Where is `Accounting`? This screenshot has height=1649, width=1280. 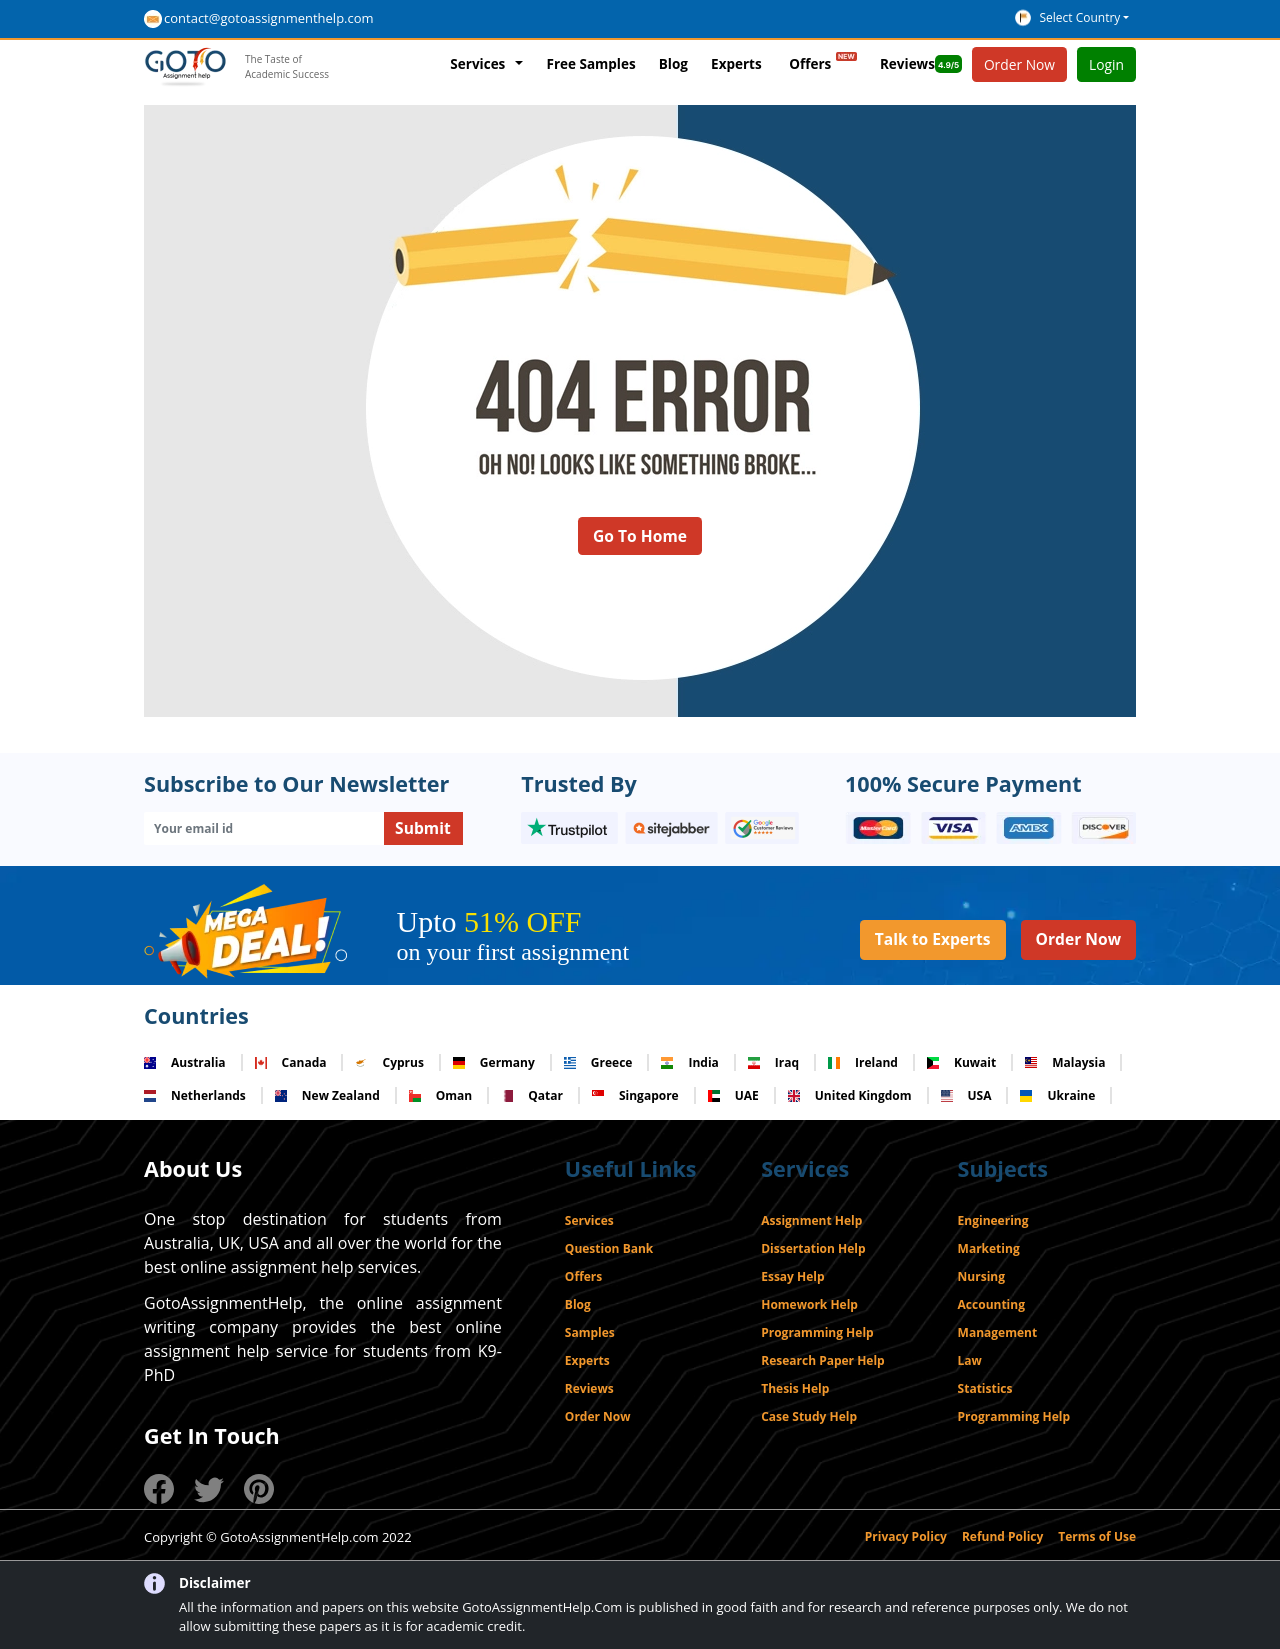
Accounting is located at coordinates (991, 1304).